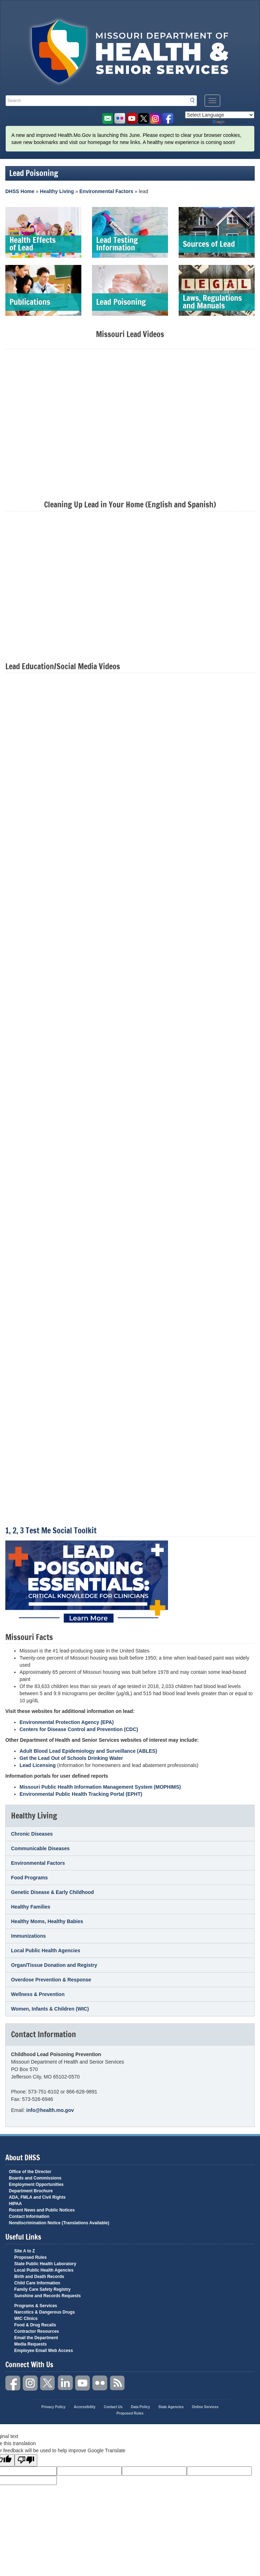 This screenshot has width=260, height=2576. I want to click on Women, Infants & Children (WIC), so click(50, 2009).